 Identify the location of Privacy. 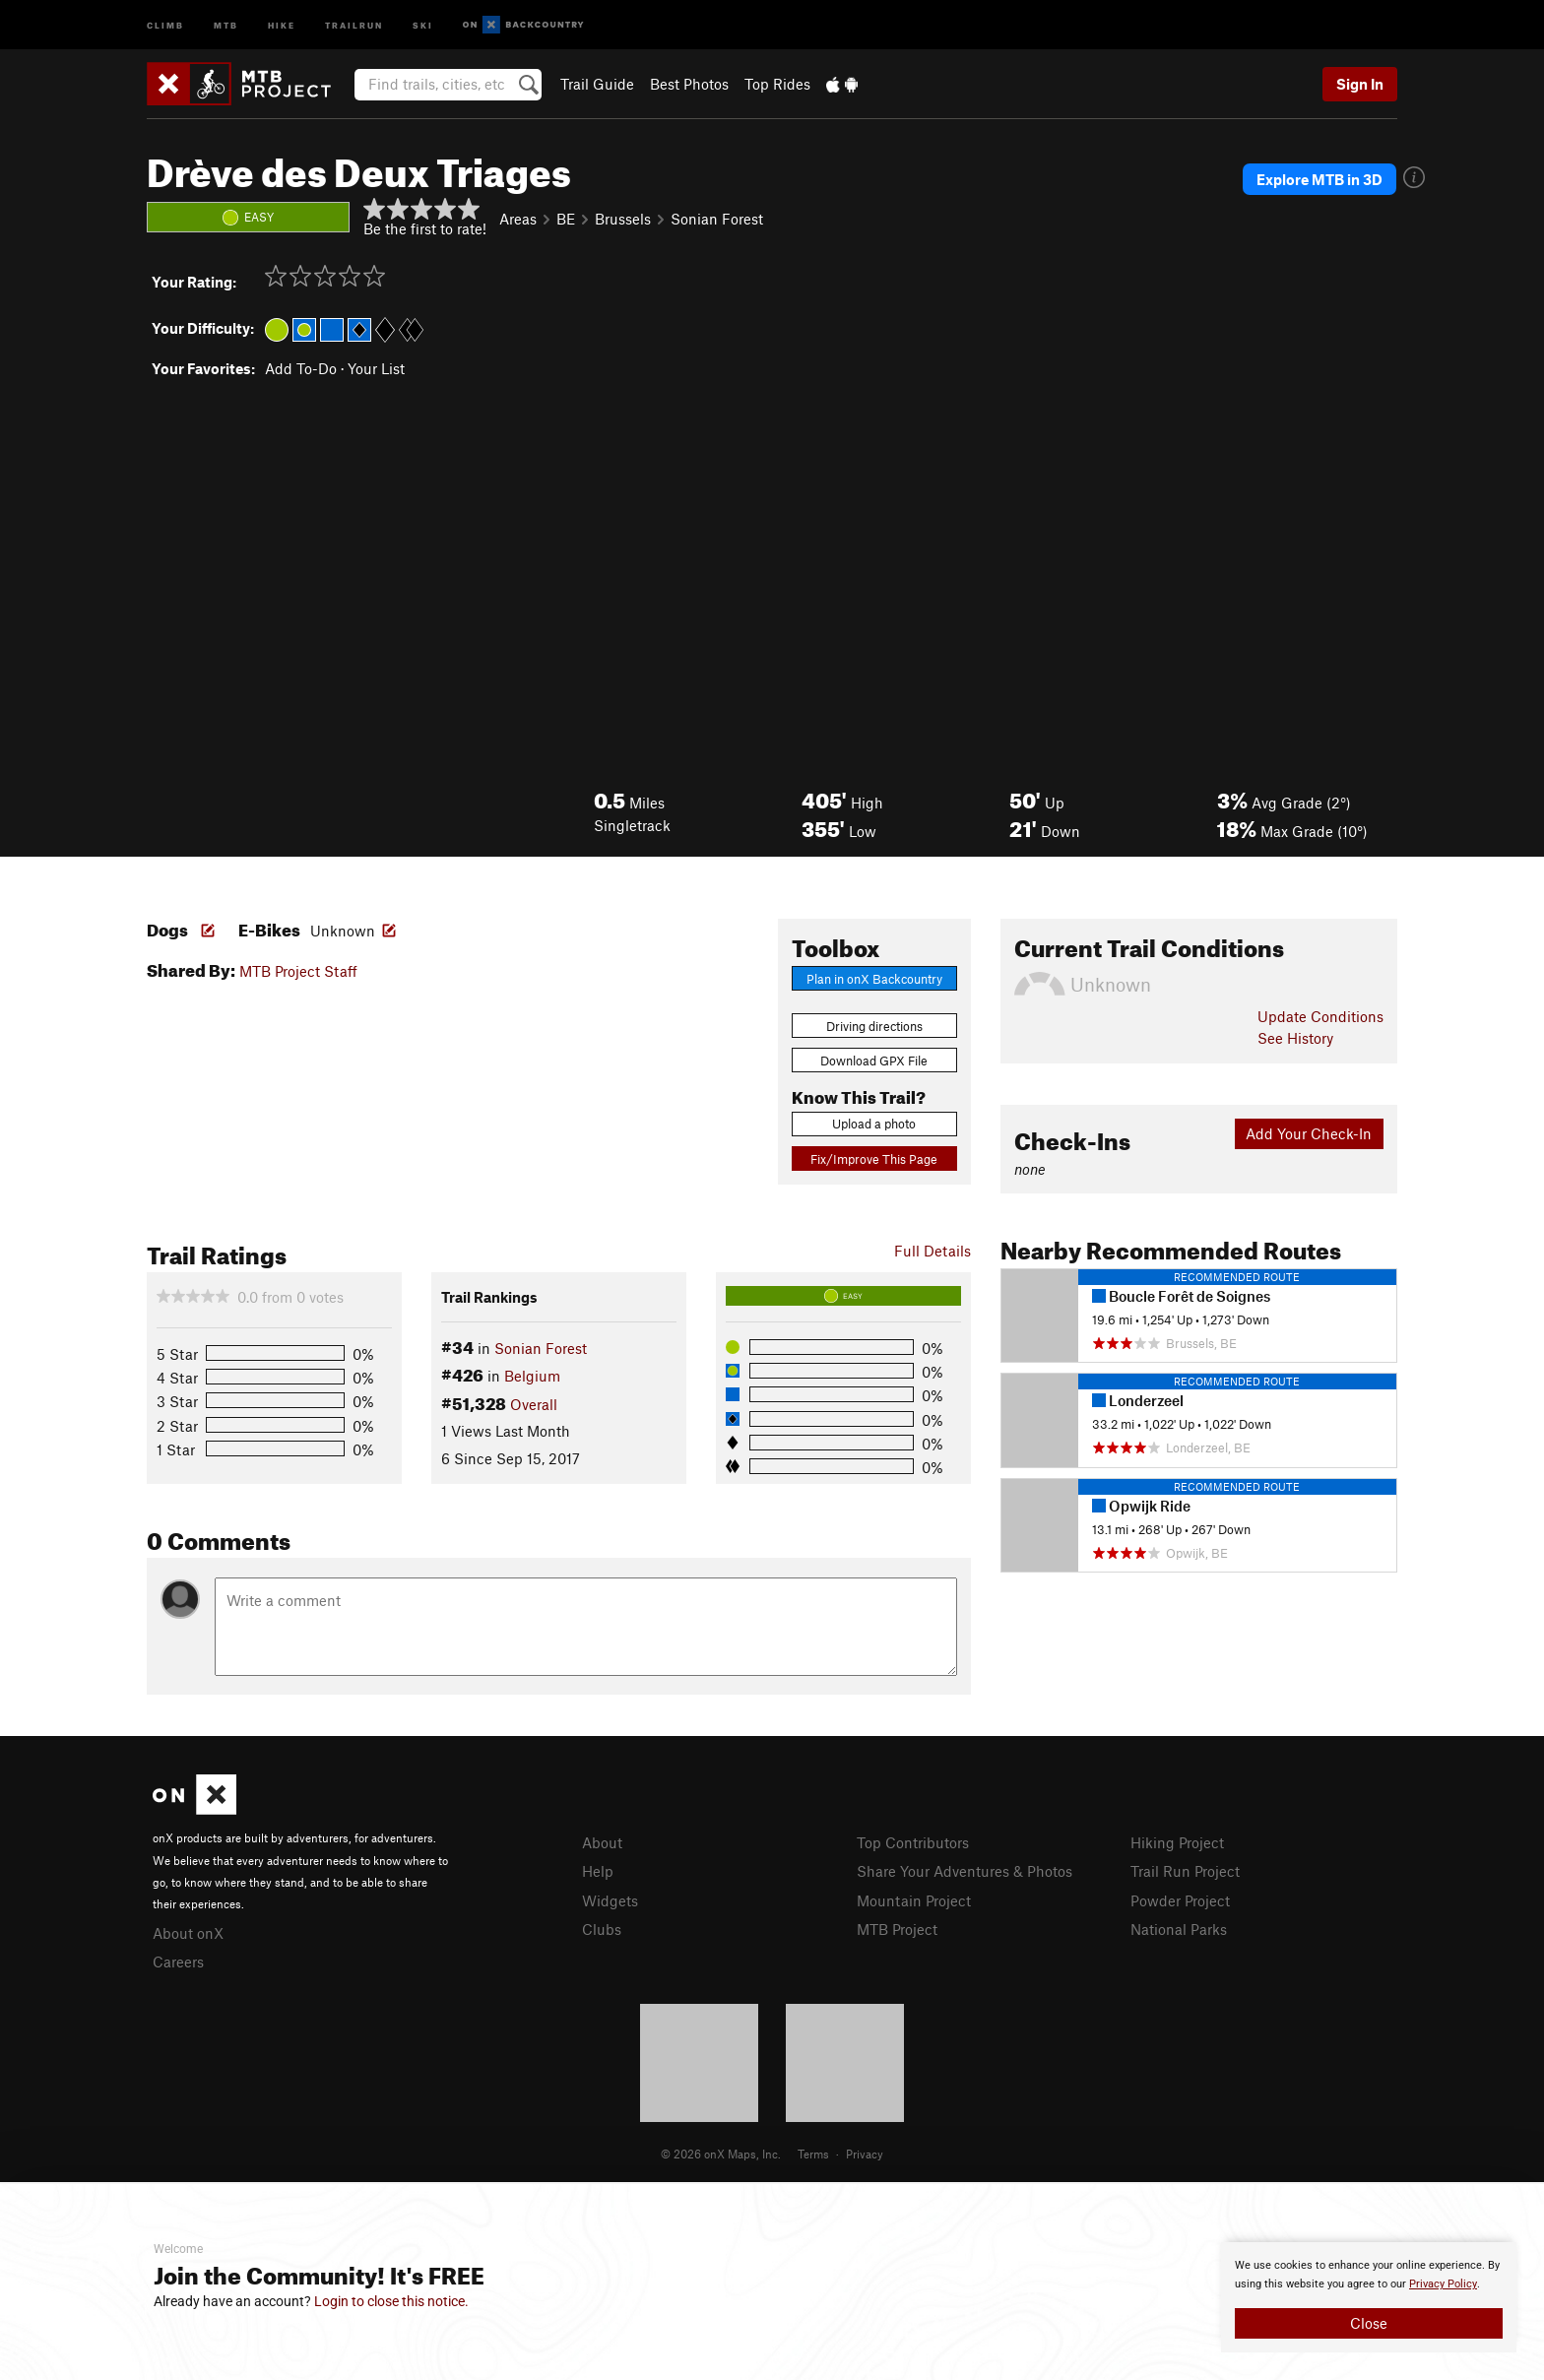
(864, 2153).